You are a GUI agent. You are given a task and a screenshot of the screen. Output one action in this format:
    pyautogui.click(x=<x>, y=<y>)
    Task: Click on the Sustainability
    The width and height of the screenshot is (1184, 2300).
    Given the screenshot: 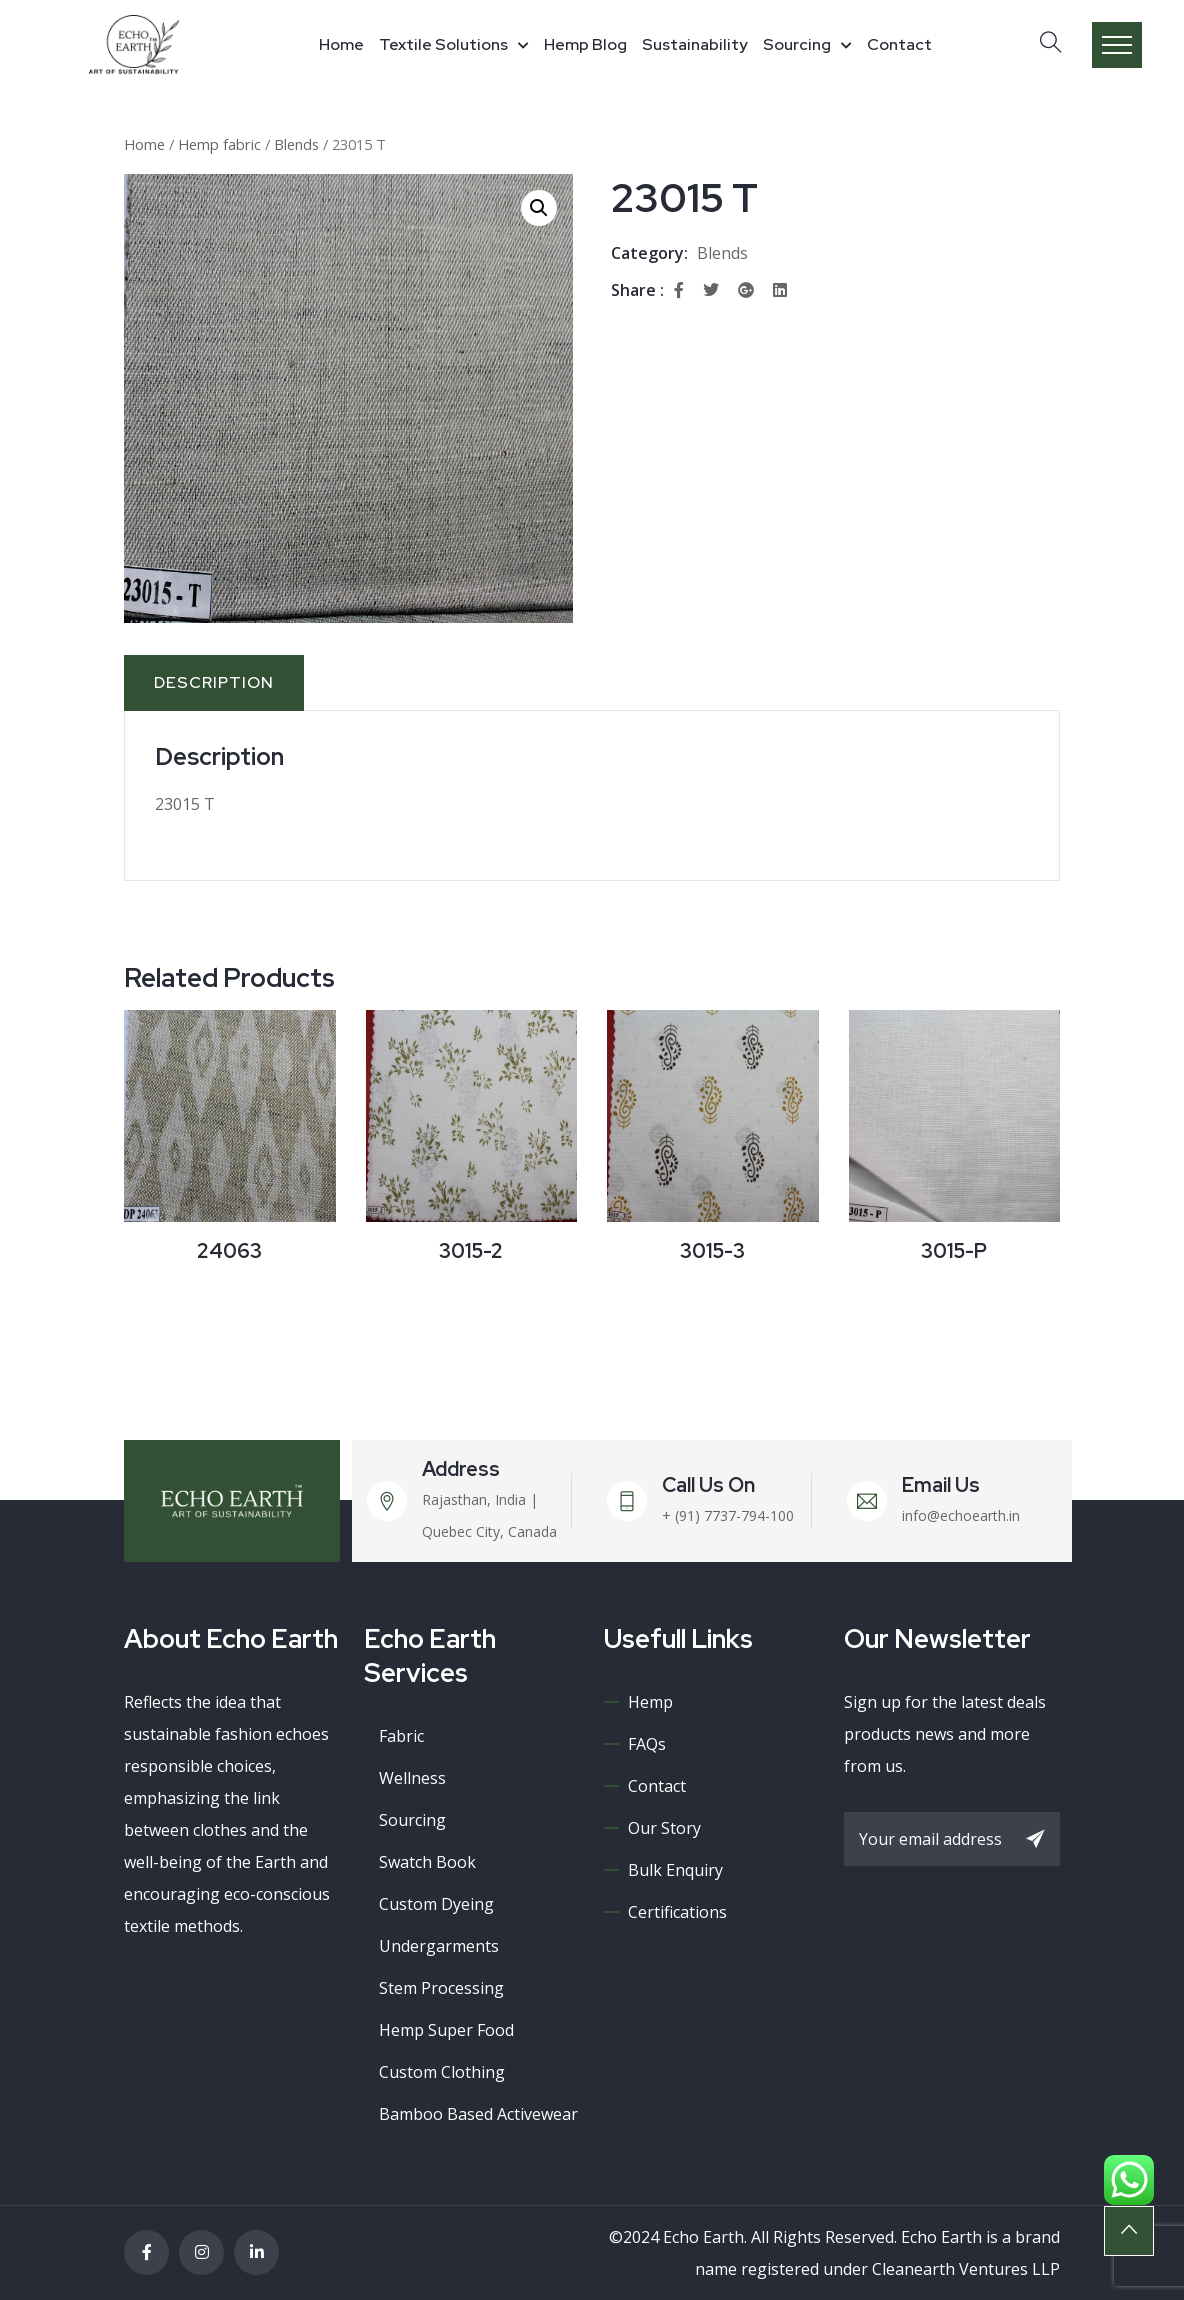 What is the action you would take?
    pyautogui.click(x=695, y=44)
    